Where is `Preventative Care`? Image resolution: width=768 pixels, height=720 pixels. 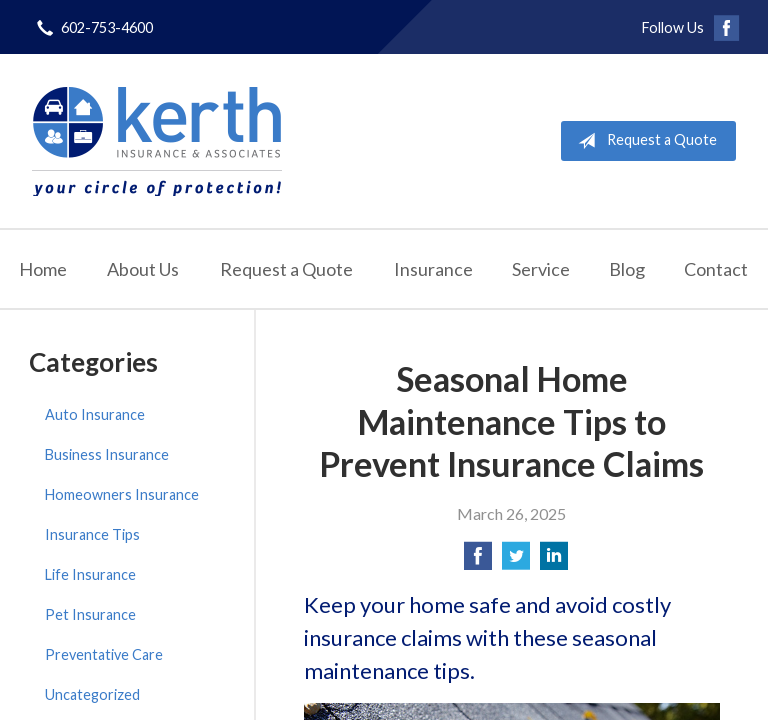 Preventative Care is located at coordinates (104, 654).